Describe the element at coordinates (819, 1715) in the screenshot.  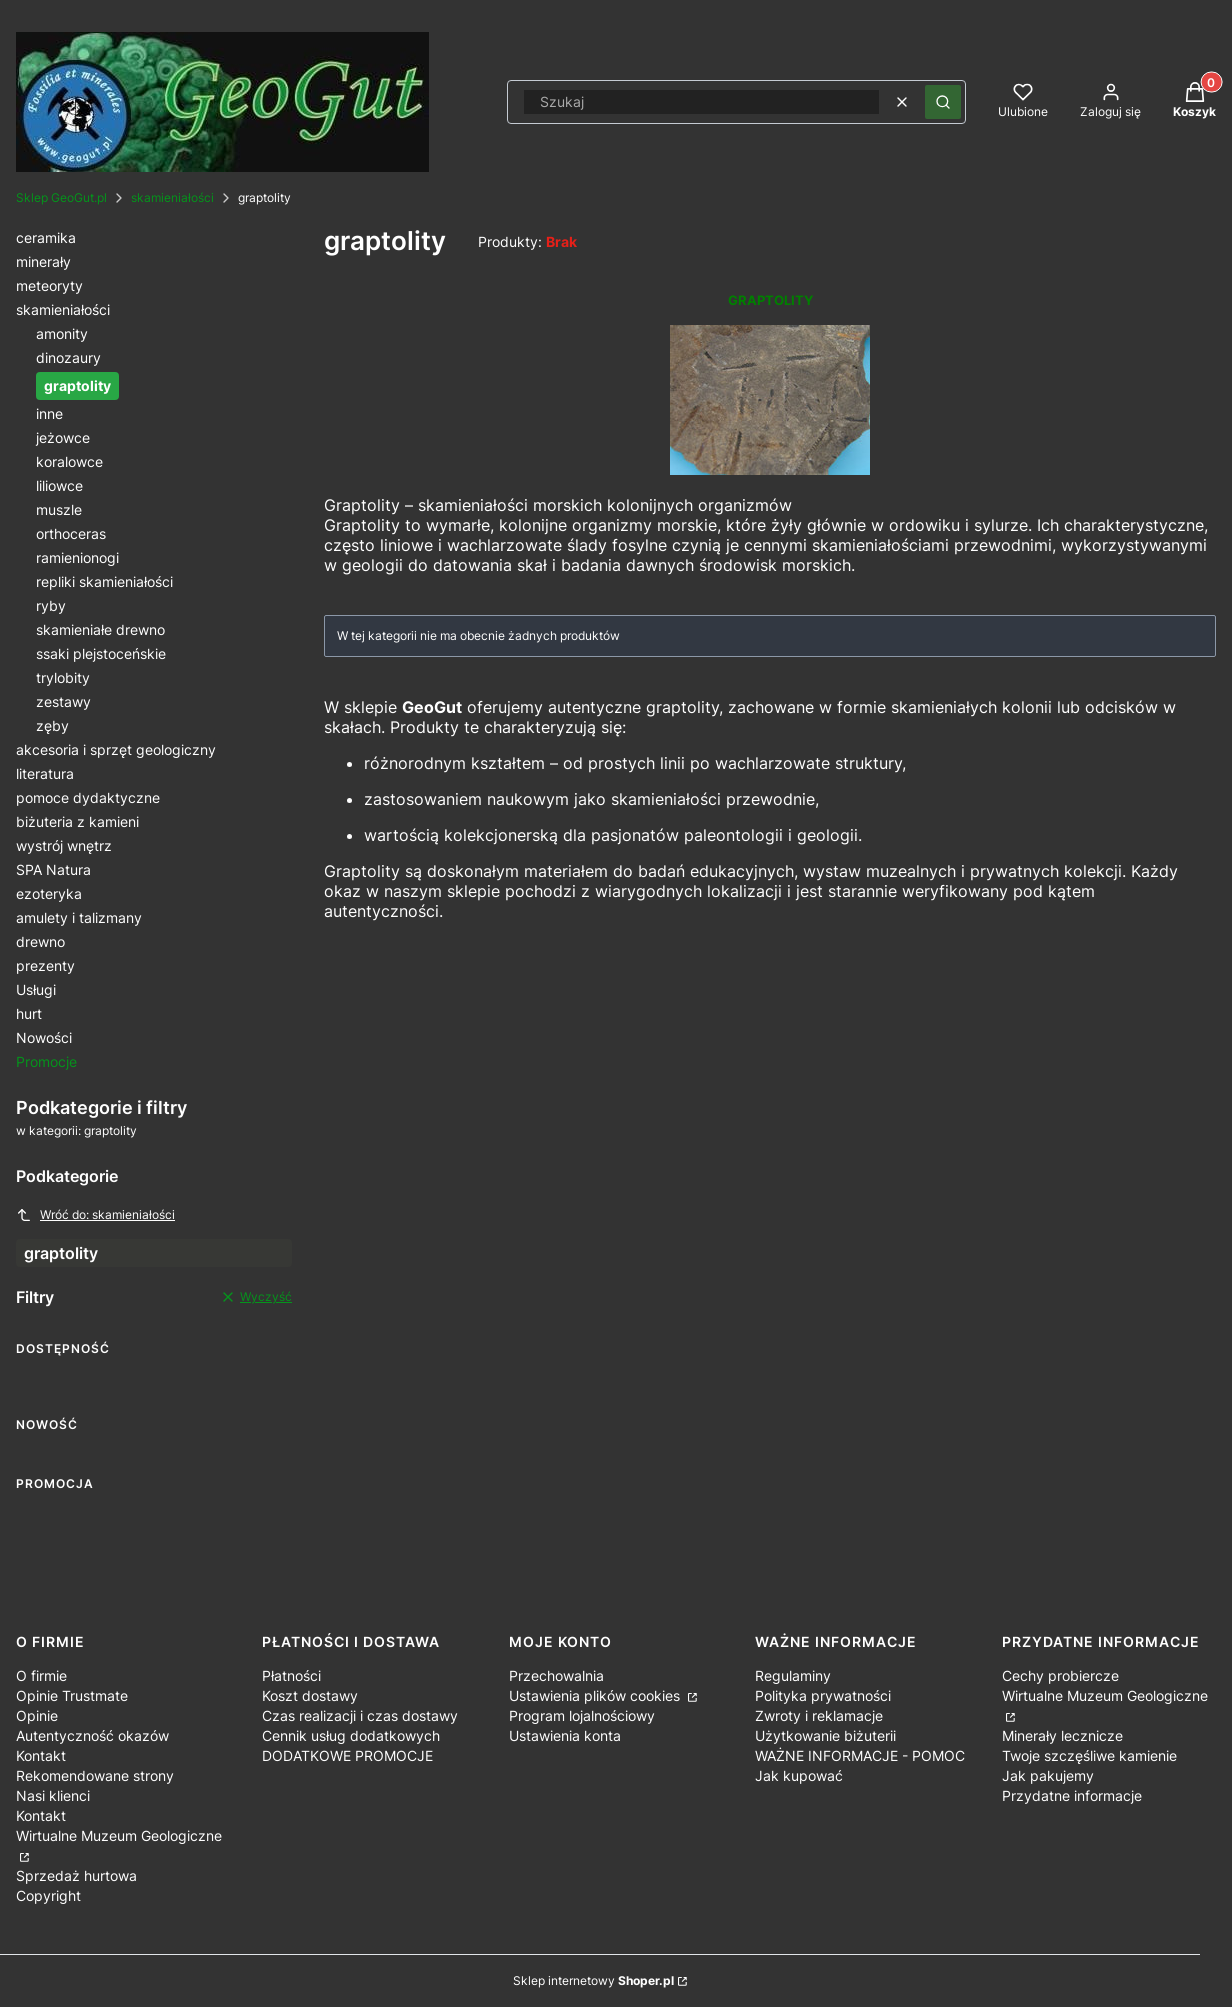
I see `Zwroty i reklamacje` at that location.